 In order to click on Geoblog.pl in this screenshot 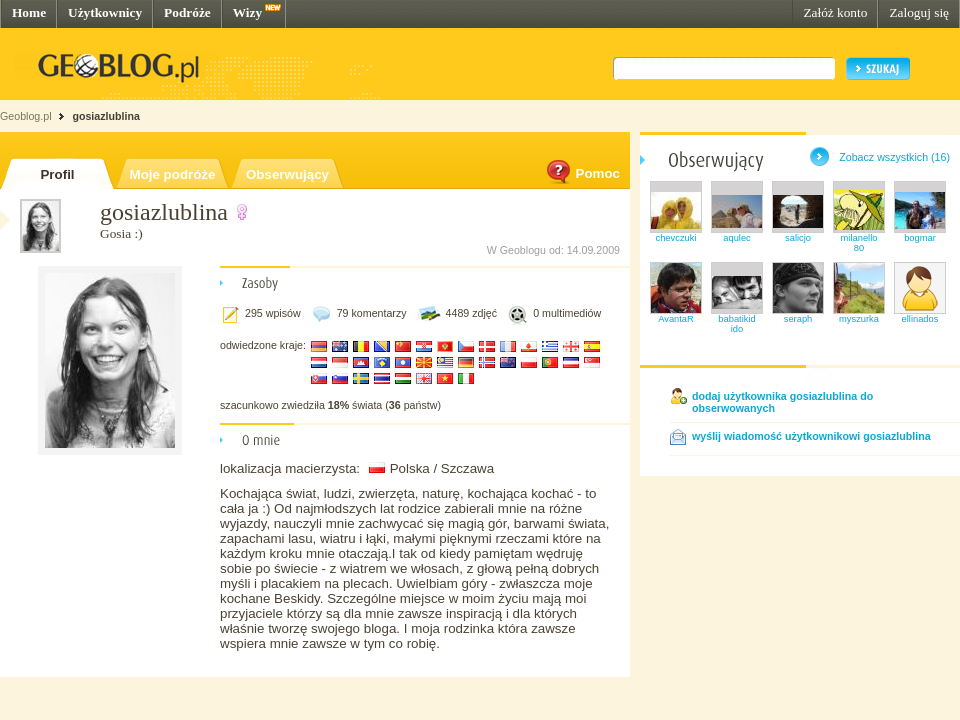, I will do `click(26, 116)`.